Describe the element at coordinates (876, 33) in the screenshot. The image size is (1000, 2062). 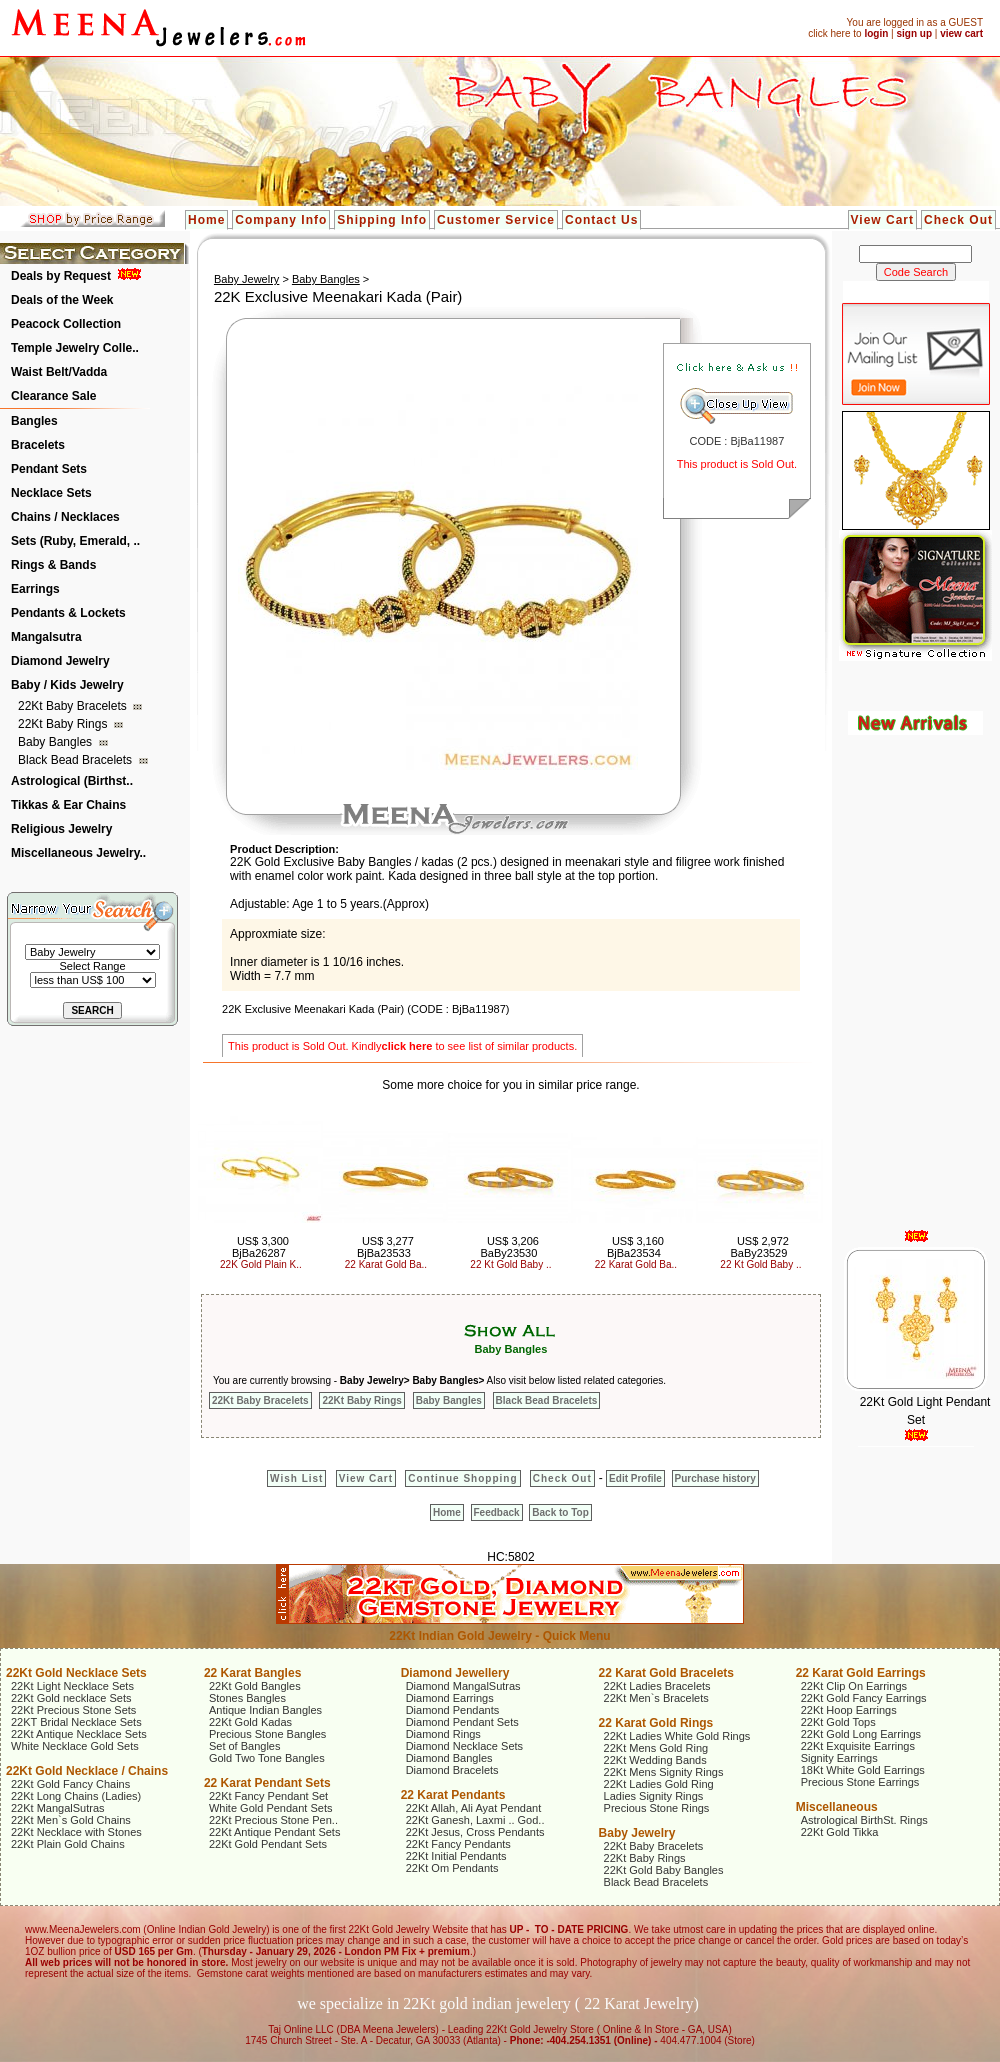
I see `login` at that location.